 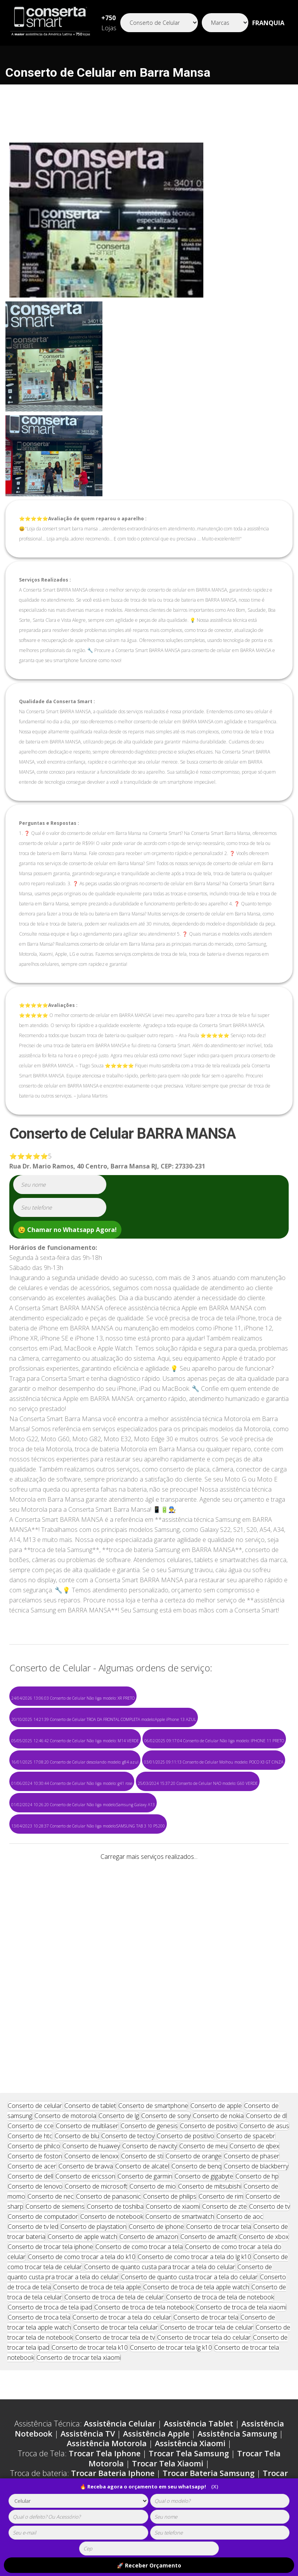 What do you see at coordinates (93, 2075) in the screenshot?
I see `Conserto de playstation` at bounding box center [93, 2075].